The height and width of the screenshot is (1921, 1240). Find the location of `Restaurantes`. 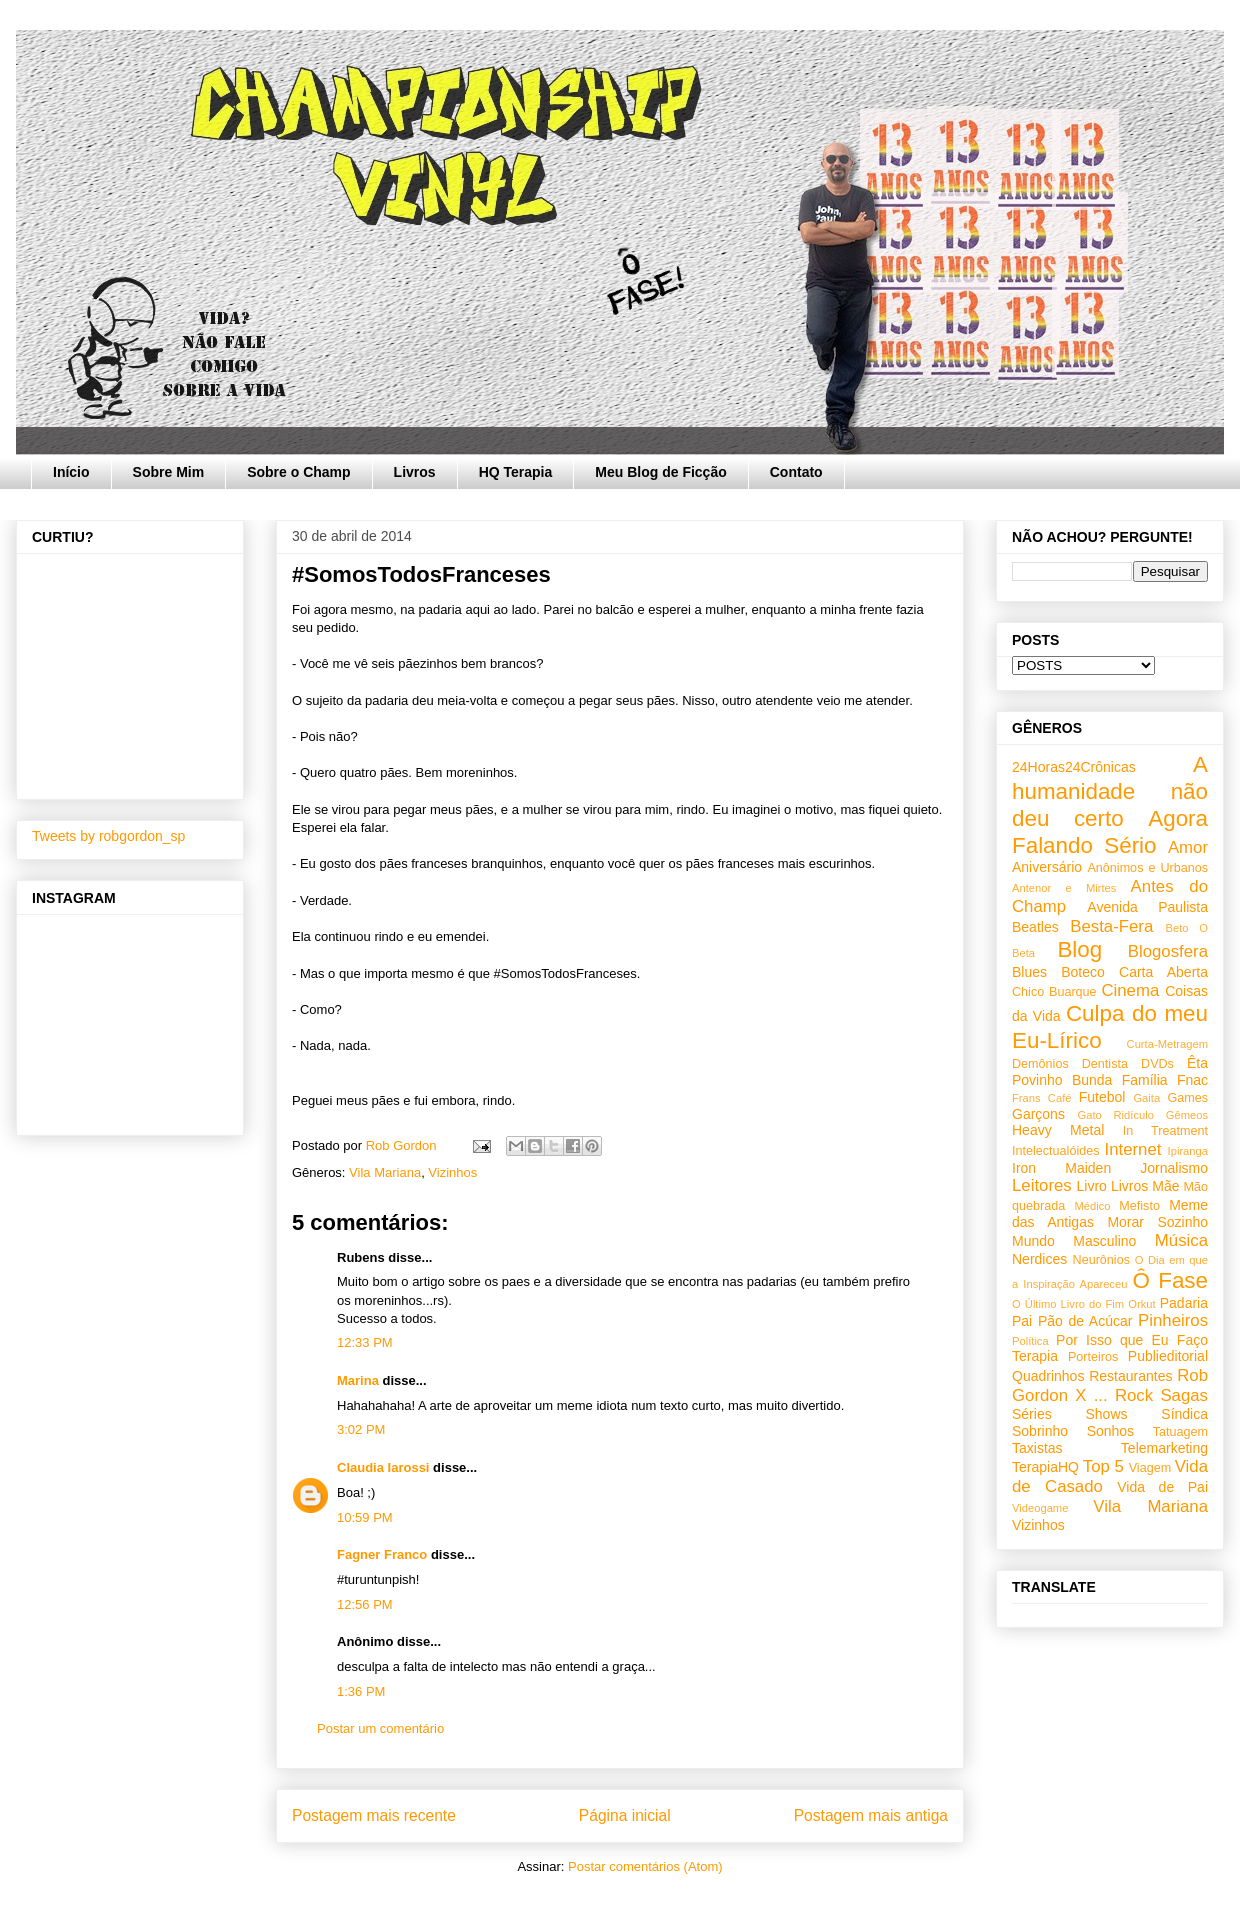

Restaurantes is located at coordinates (1130, 1376).